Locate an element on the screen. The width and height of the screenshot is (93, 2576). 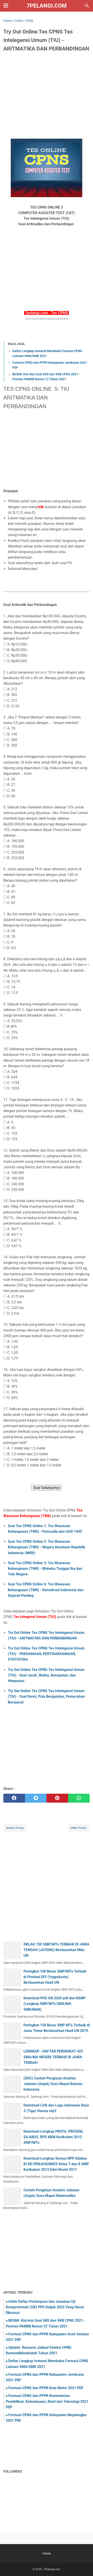
[twitter] is located at coordinates (36, 1798).